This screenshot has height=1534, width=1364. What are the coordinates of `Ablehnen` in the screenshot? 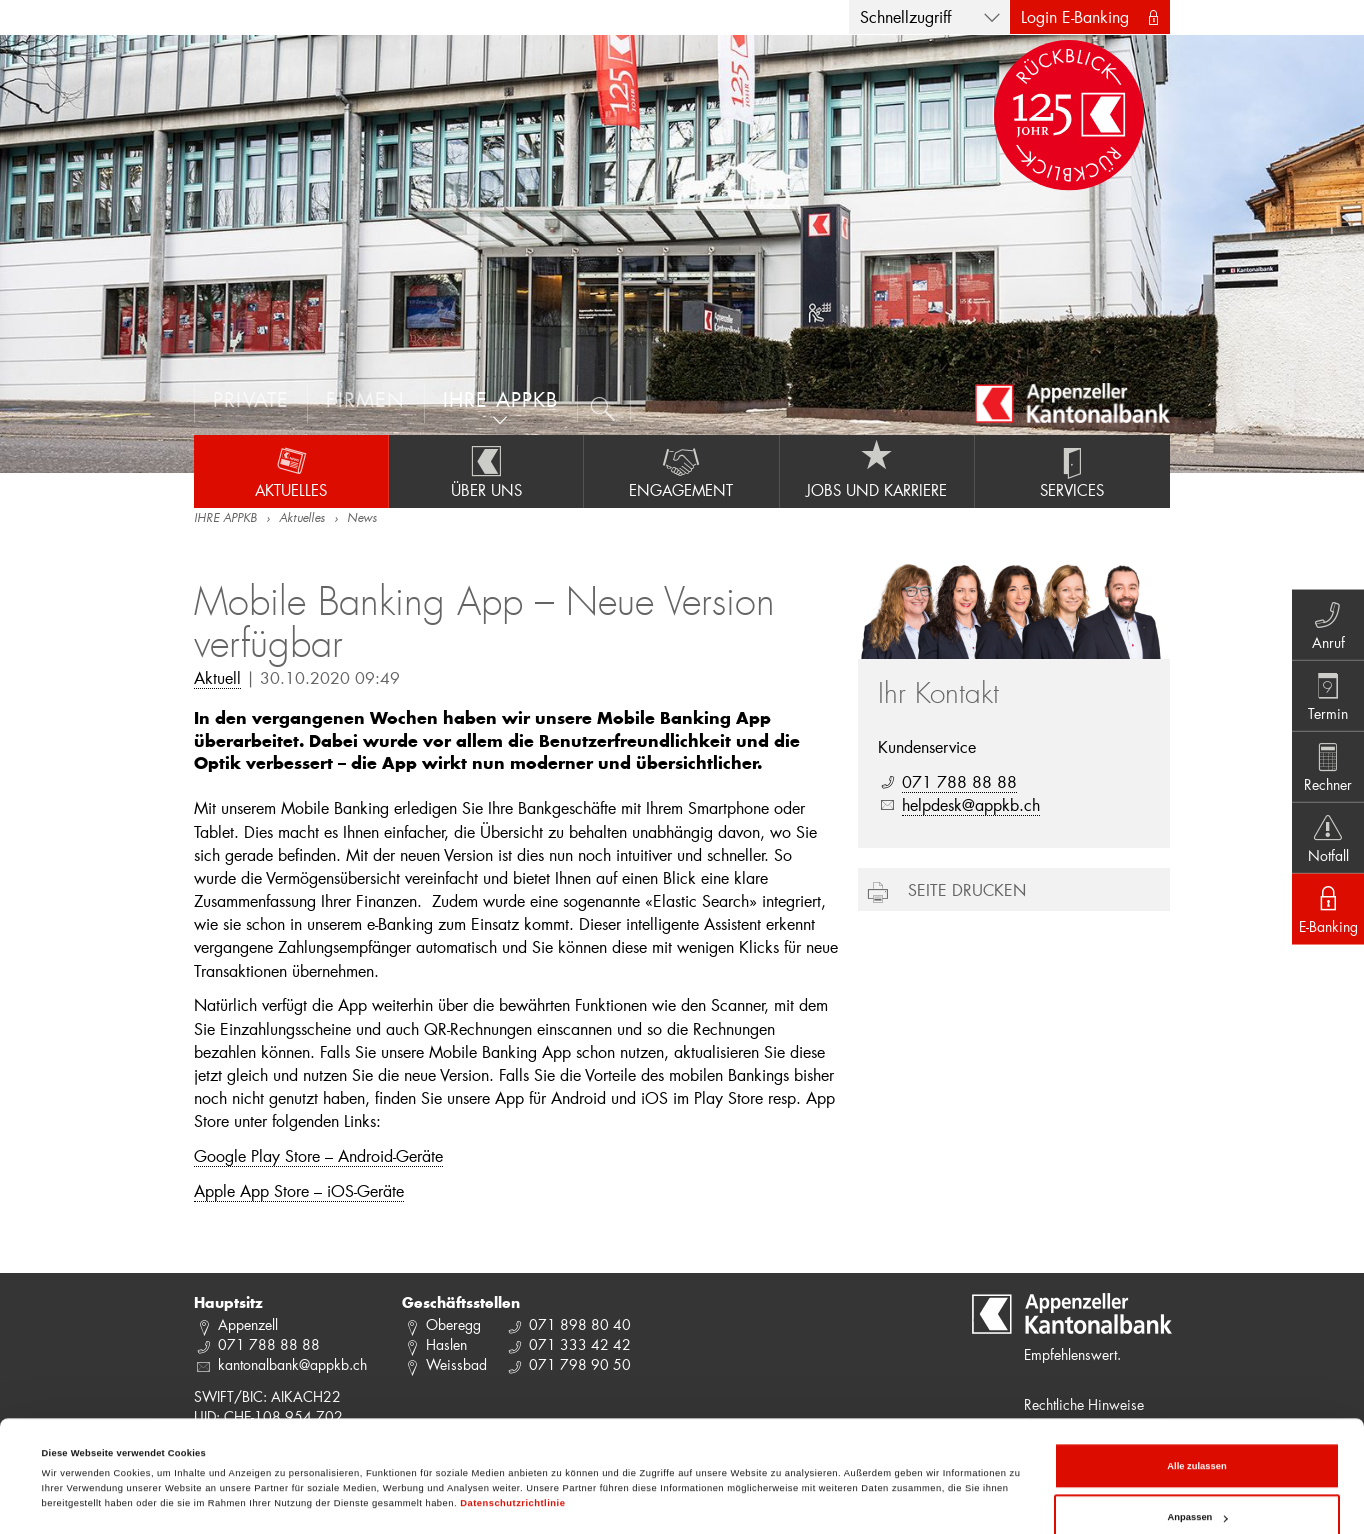 It's located at (1197, 1487).